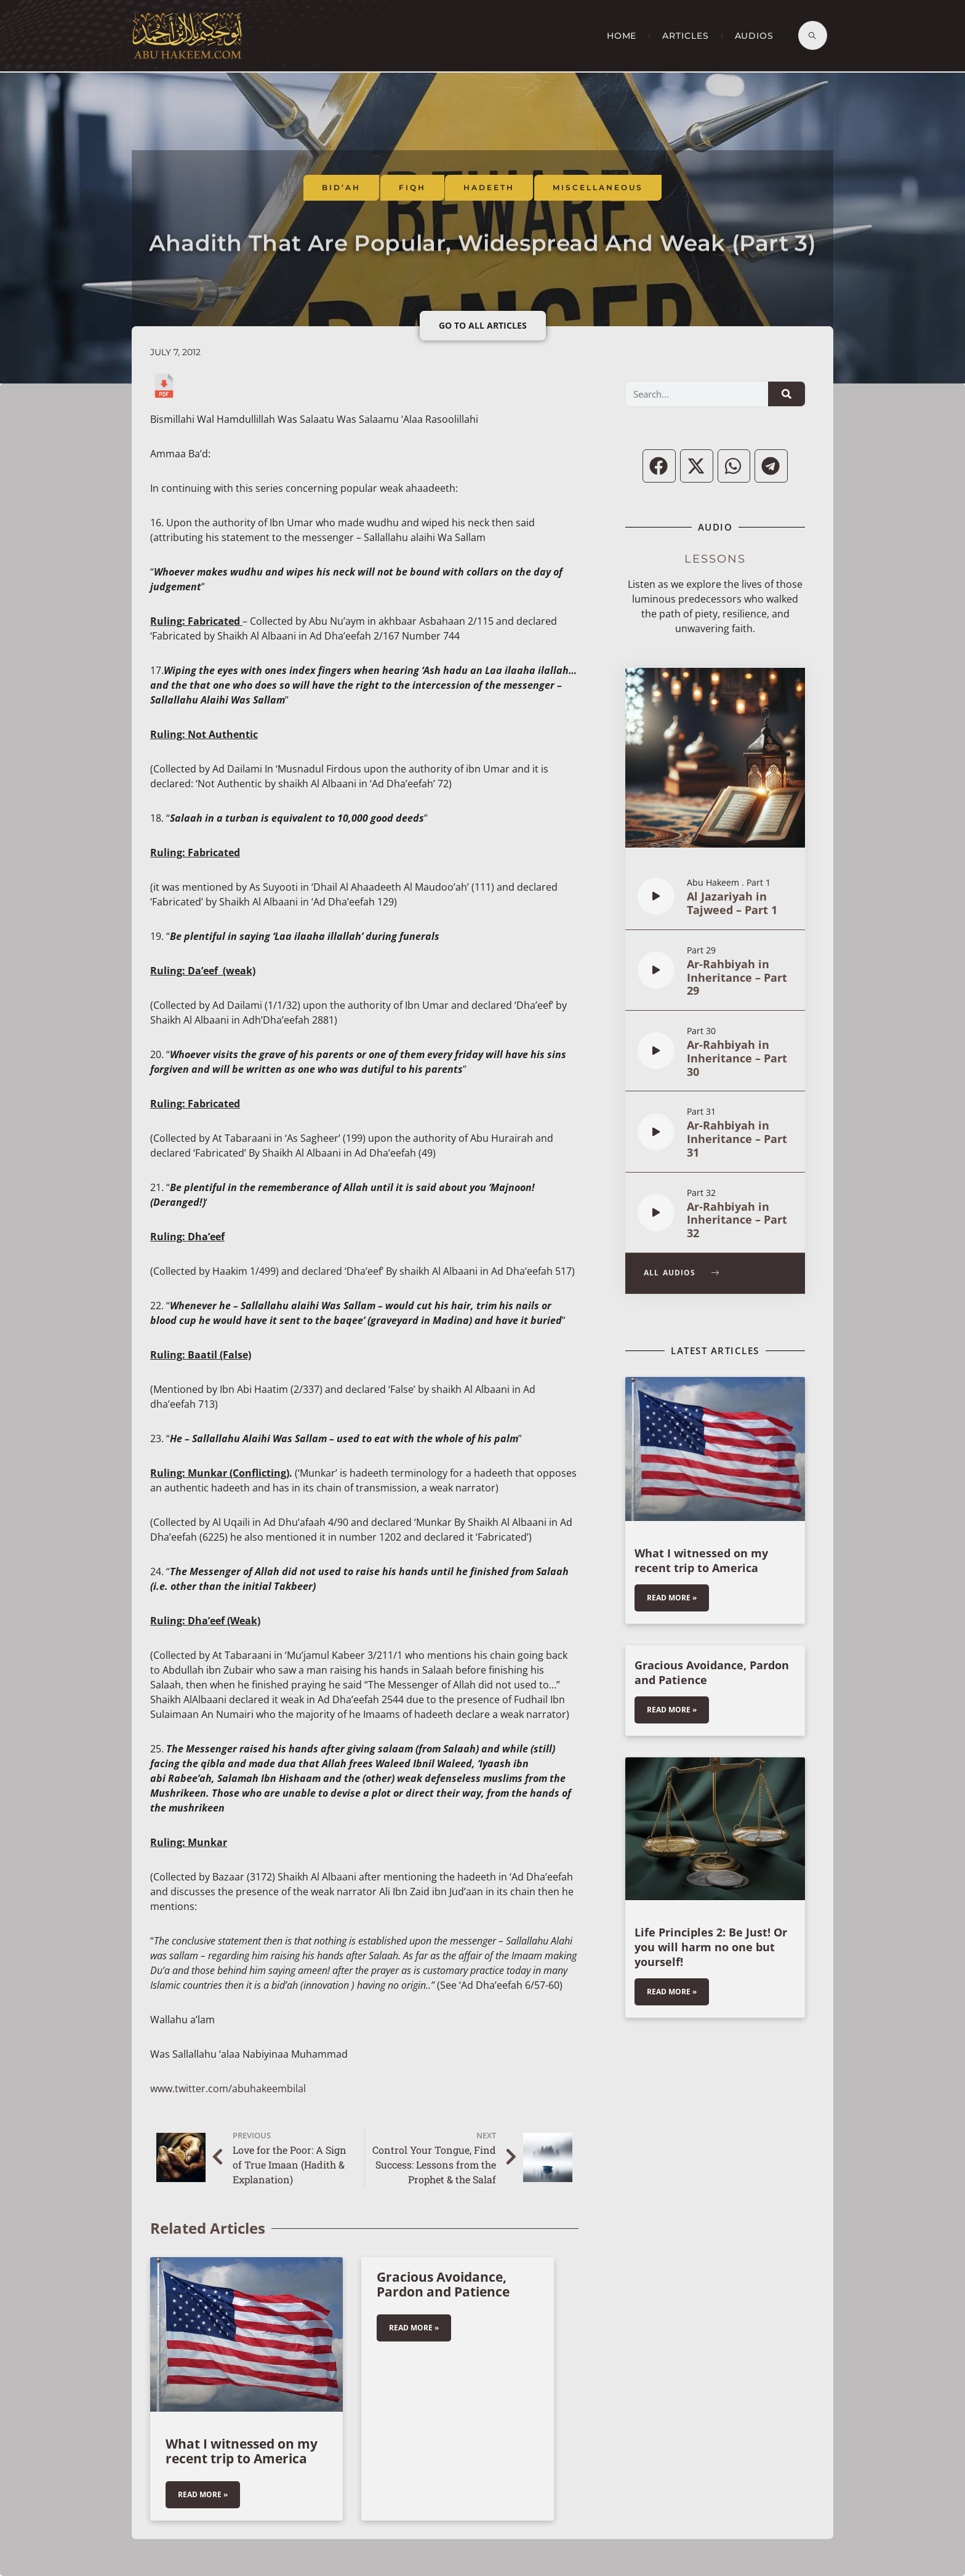 The height and width of the screenshot is (2576, 965). What do you see at coordinates (737, 1139) in the screenshot?
I see `Ar-Rahbiyah in Inheritance – Part 31` at bounding box center [737, 1139].